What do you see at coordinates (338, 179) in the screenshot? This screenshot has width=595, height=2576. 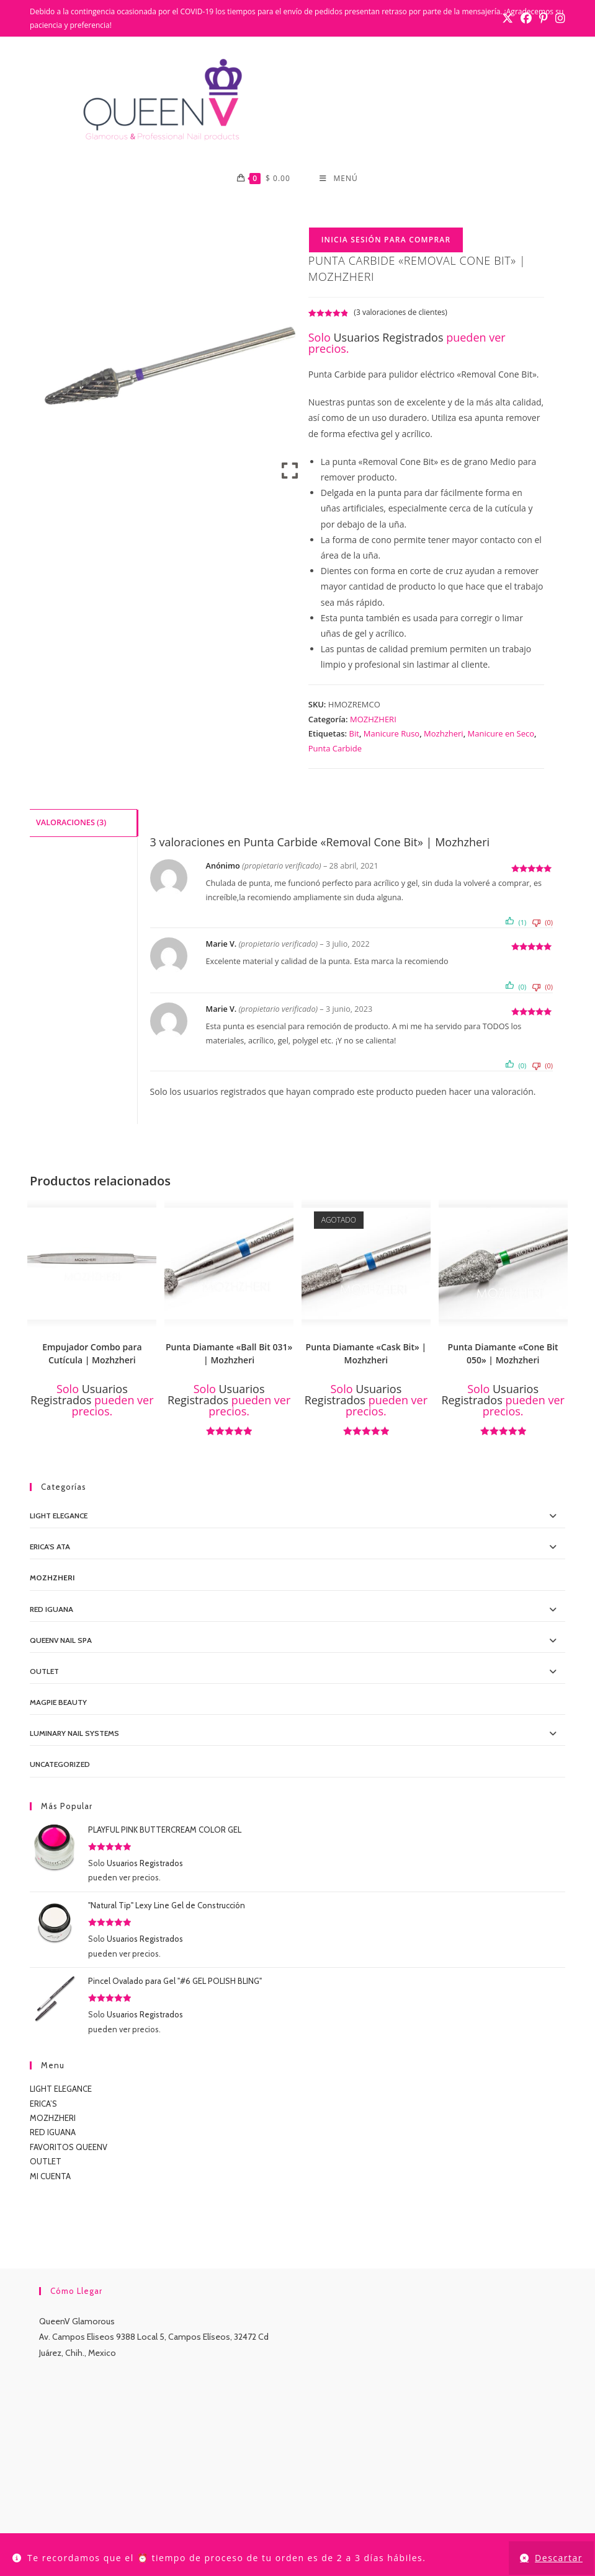 I see `[Menú móvil]` at bounding box center [338, 179].